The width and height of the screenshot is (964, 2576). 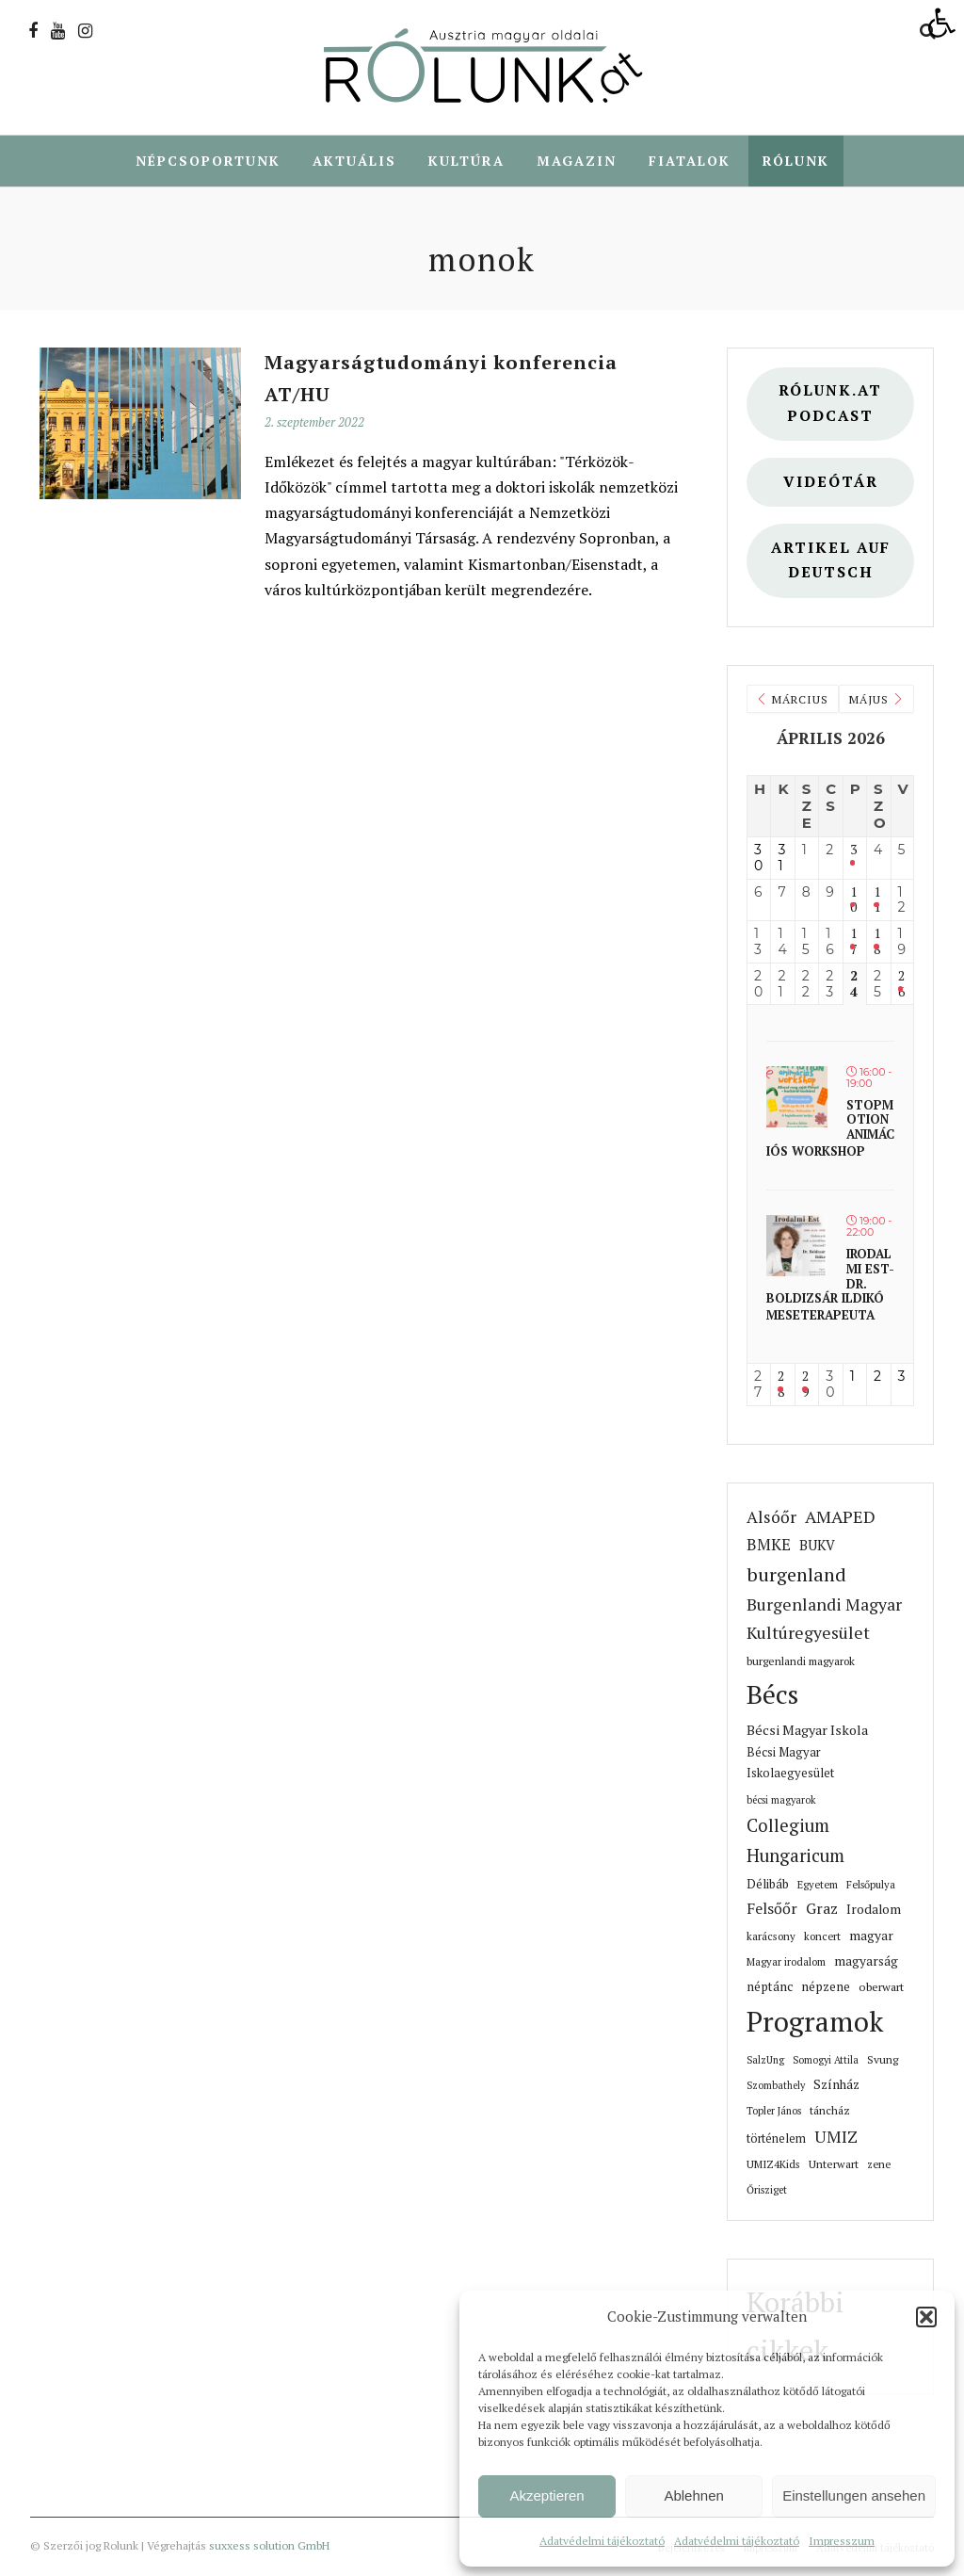 What do you see at coordinates (873, 1910) in the screenshot?
I see `Irodalom [link]` at bounding box center [873, 1910].